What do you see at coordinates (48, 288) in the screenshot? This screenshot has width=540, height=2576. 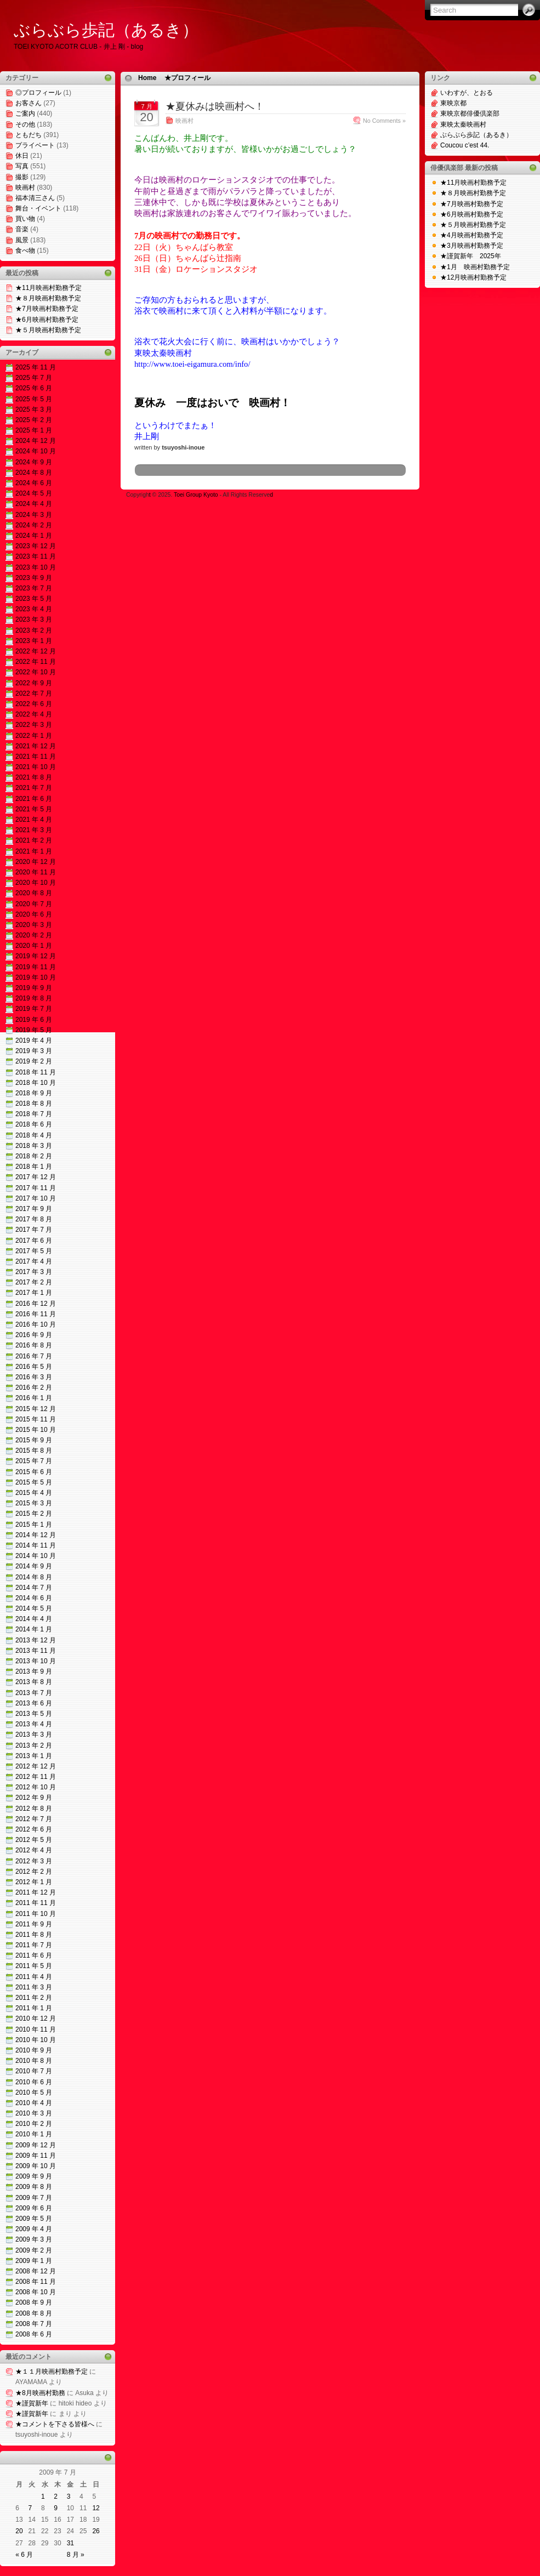 I see `★11月映画村勤務予定` at bounding box center [48, 288].